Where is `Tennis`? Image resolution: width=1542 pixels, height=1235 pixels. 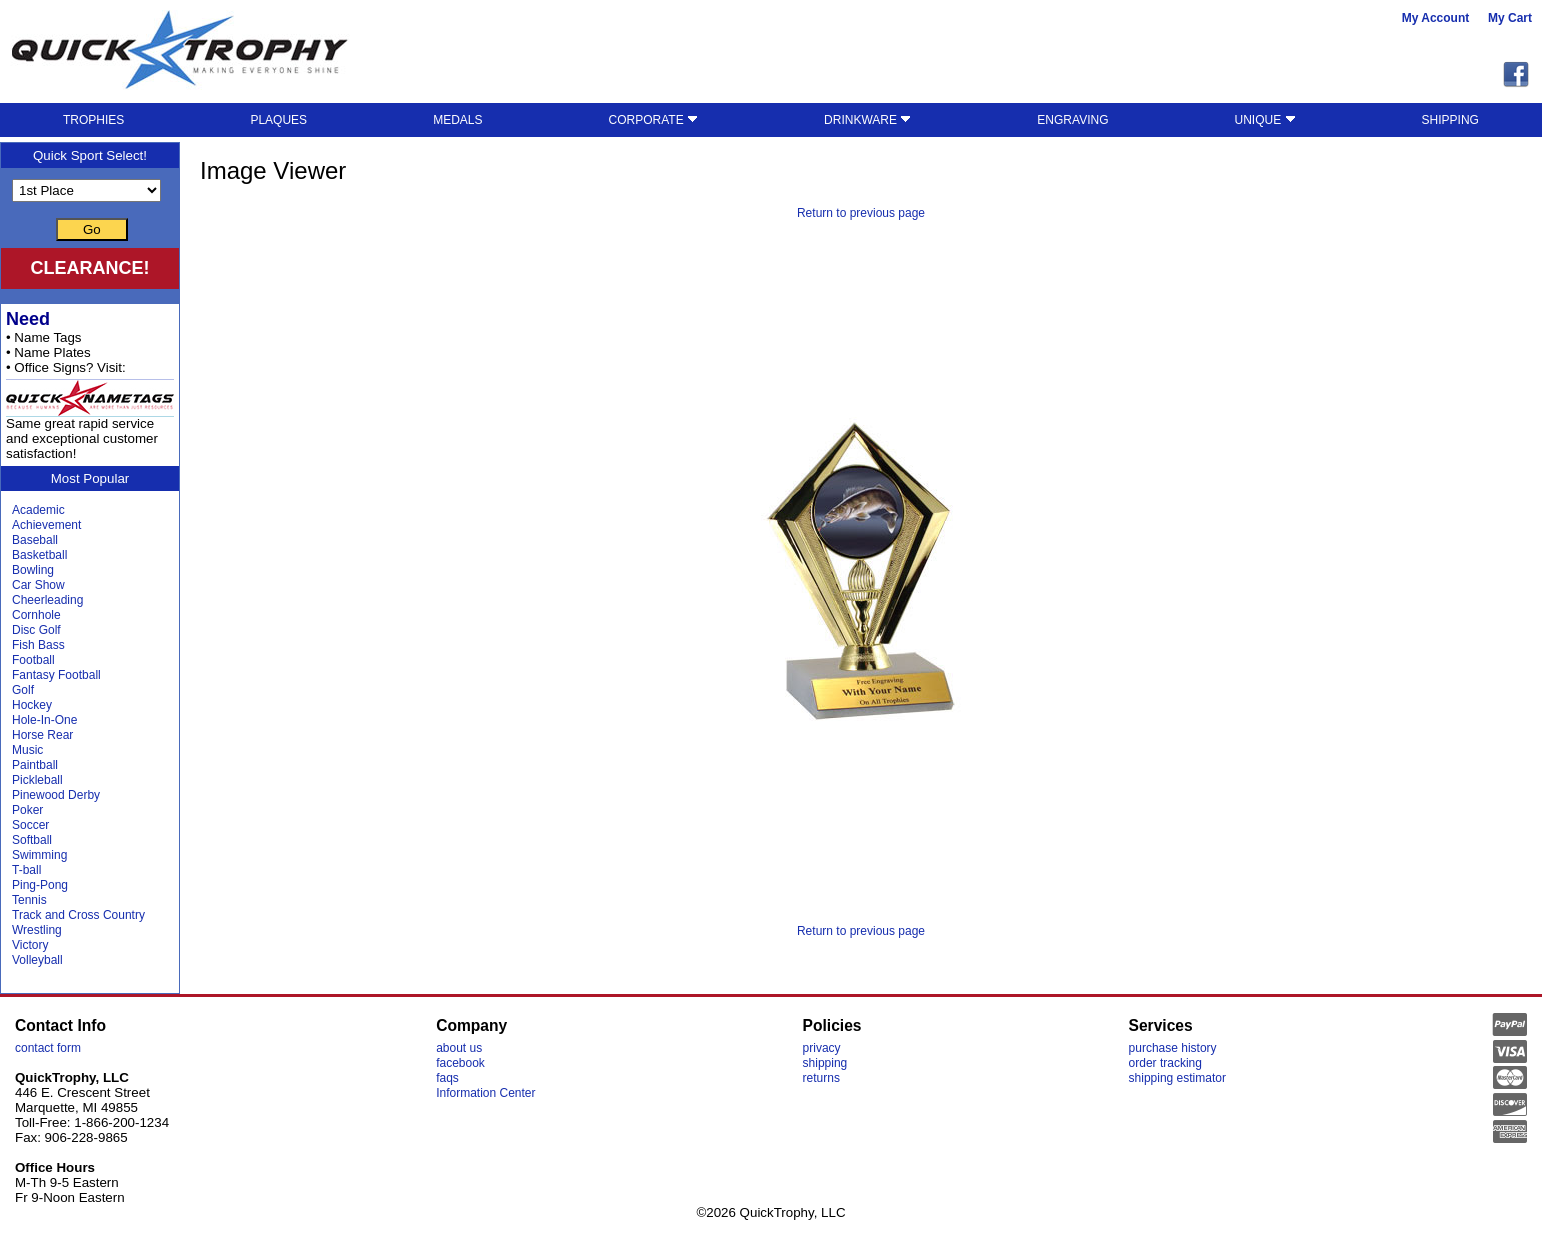
Tennis is located at coordinates (29, 900).